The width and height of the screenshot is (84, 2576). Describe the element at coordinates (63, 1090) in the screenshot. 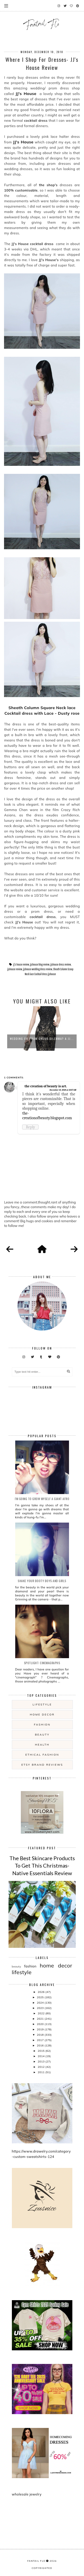

I see `December 10, 2018 at 10:07 AM` at that location.